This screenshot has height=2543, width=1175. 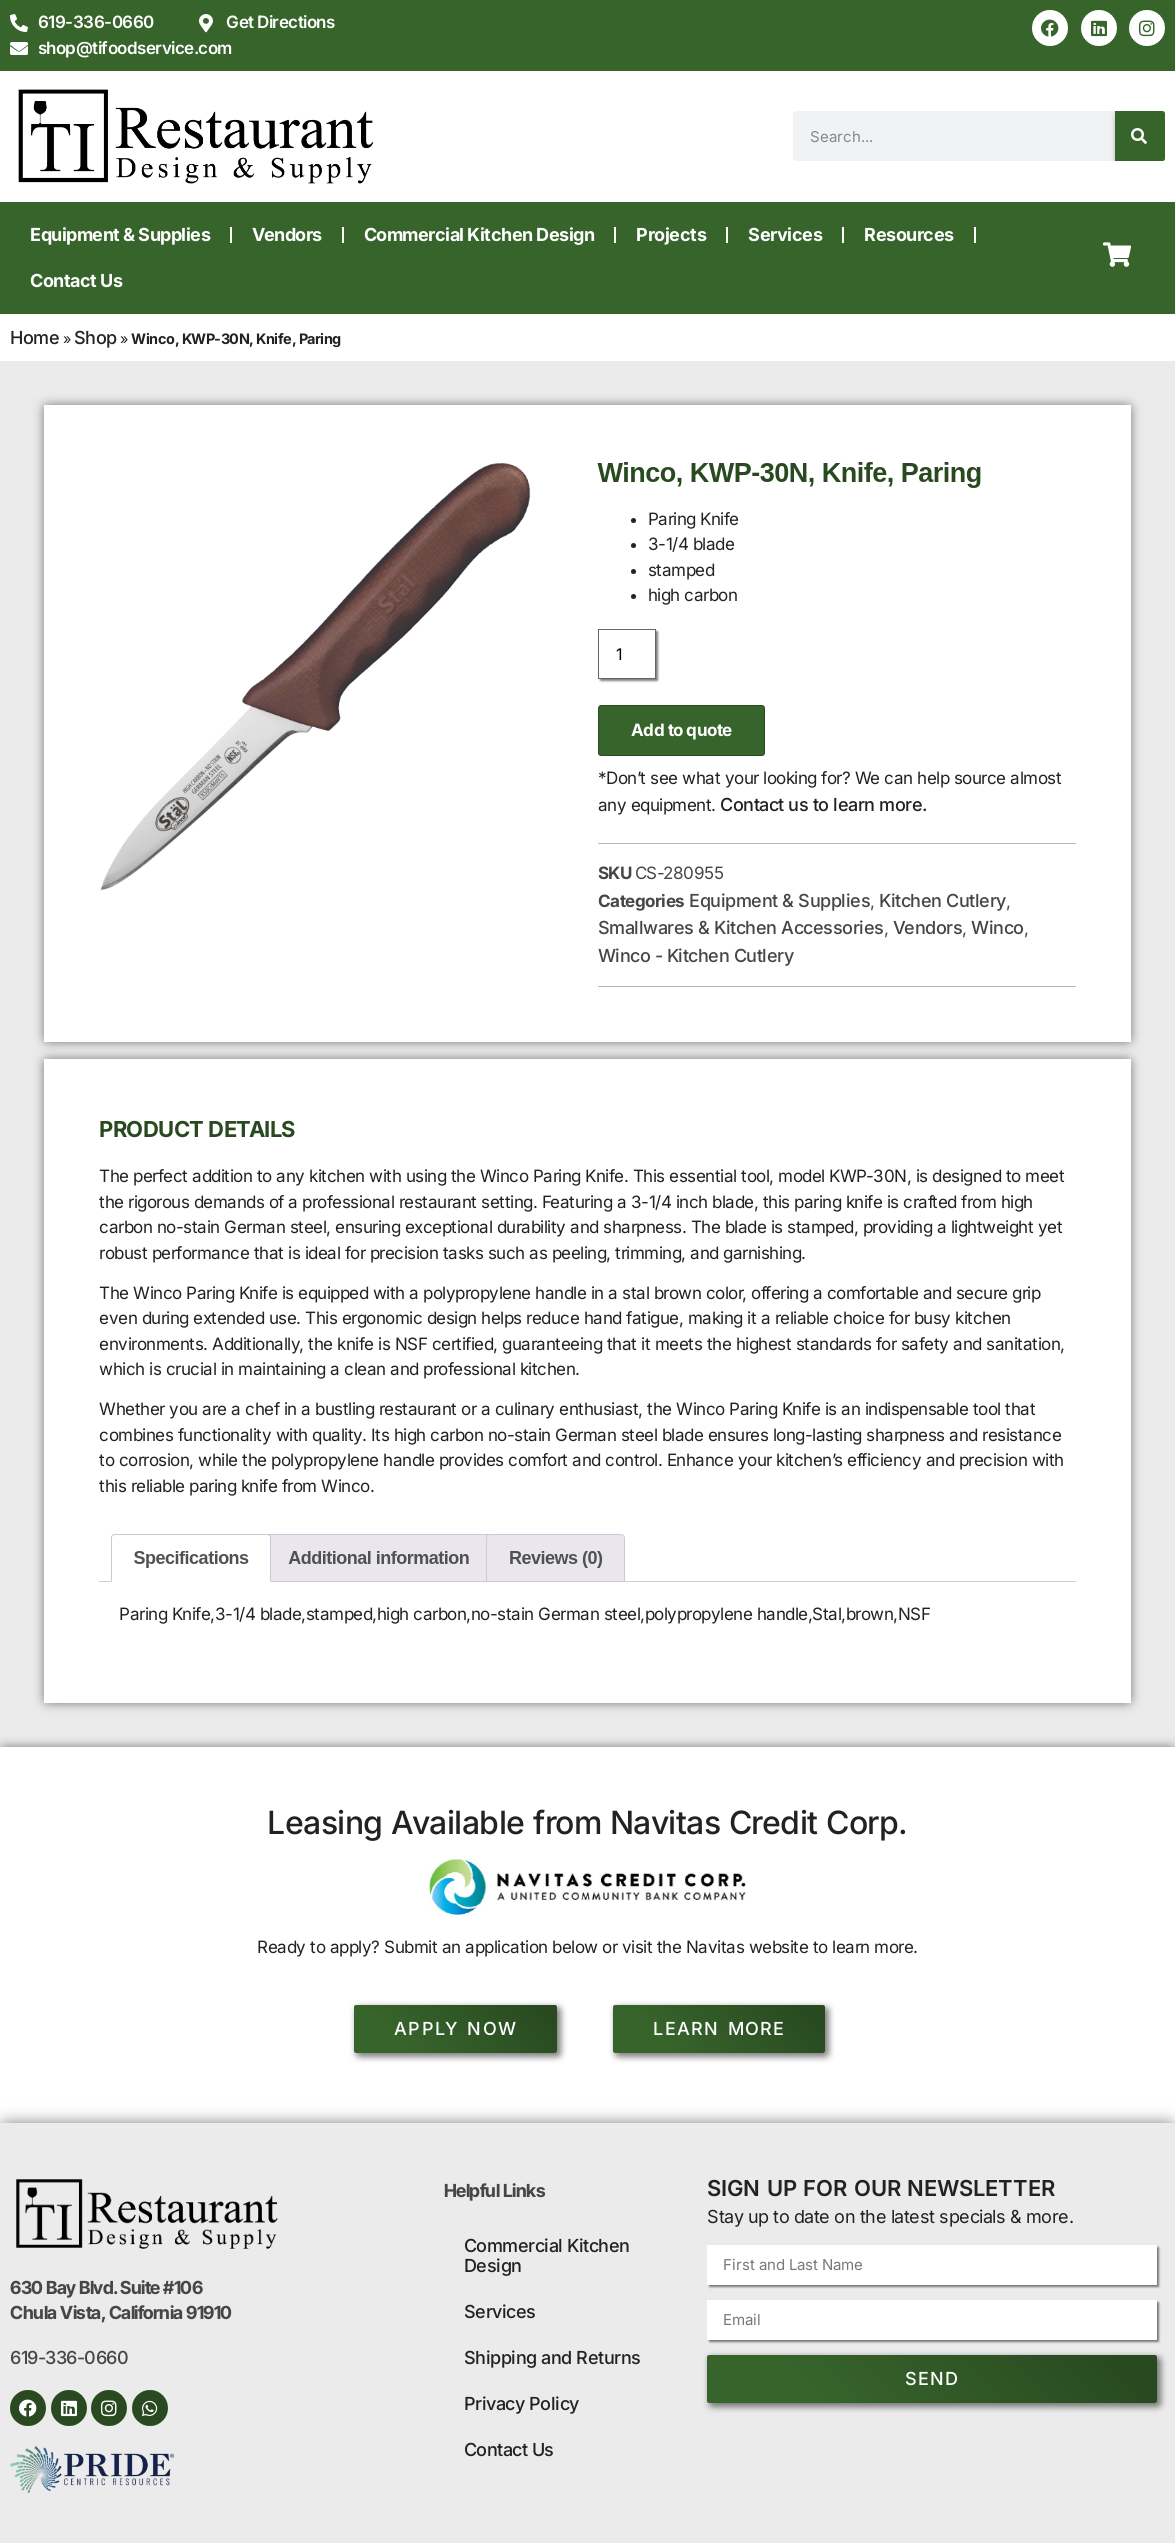 I want to click on Projects, so click(x=671, y=234).